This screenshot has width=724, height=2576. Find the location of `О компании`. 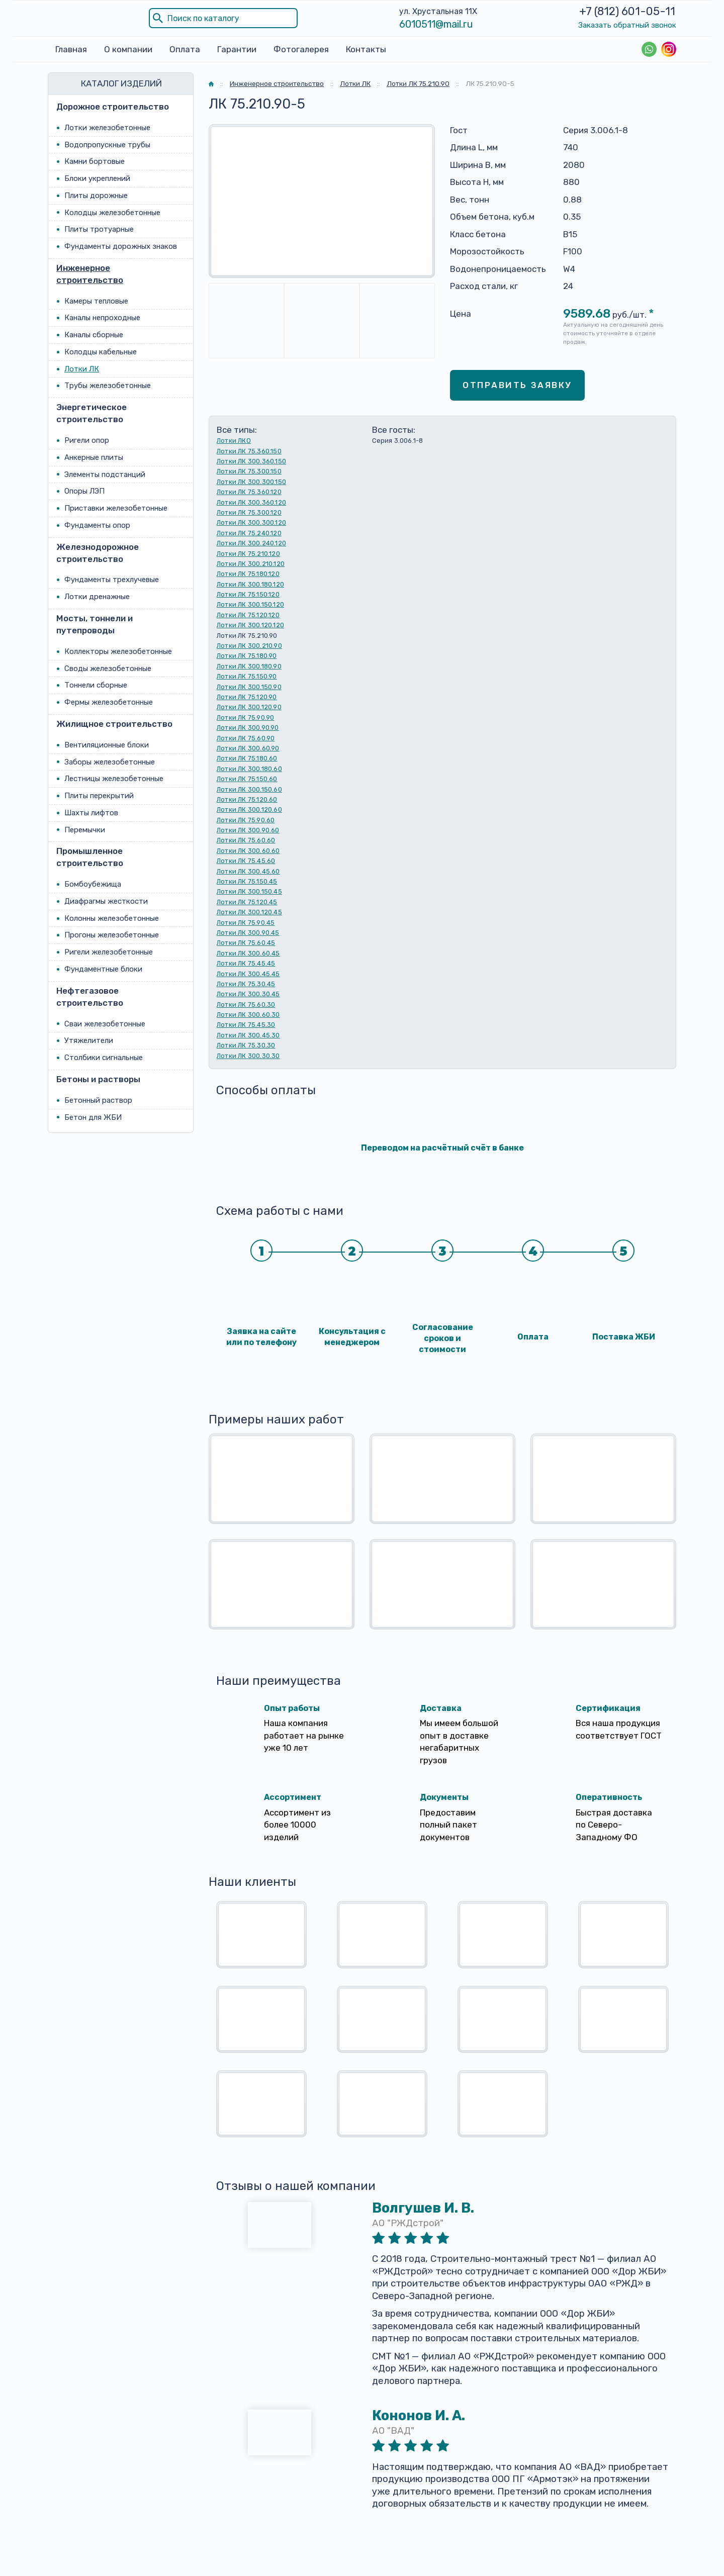

О компании is located at coordinates (128, 49).